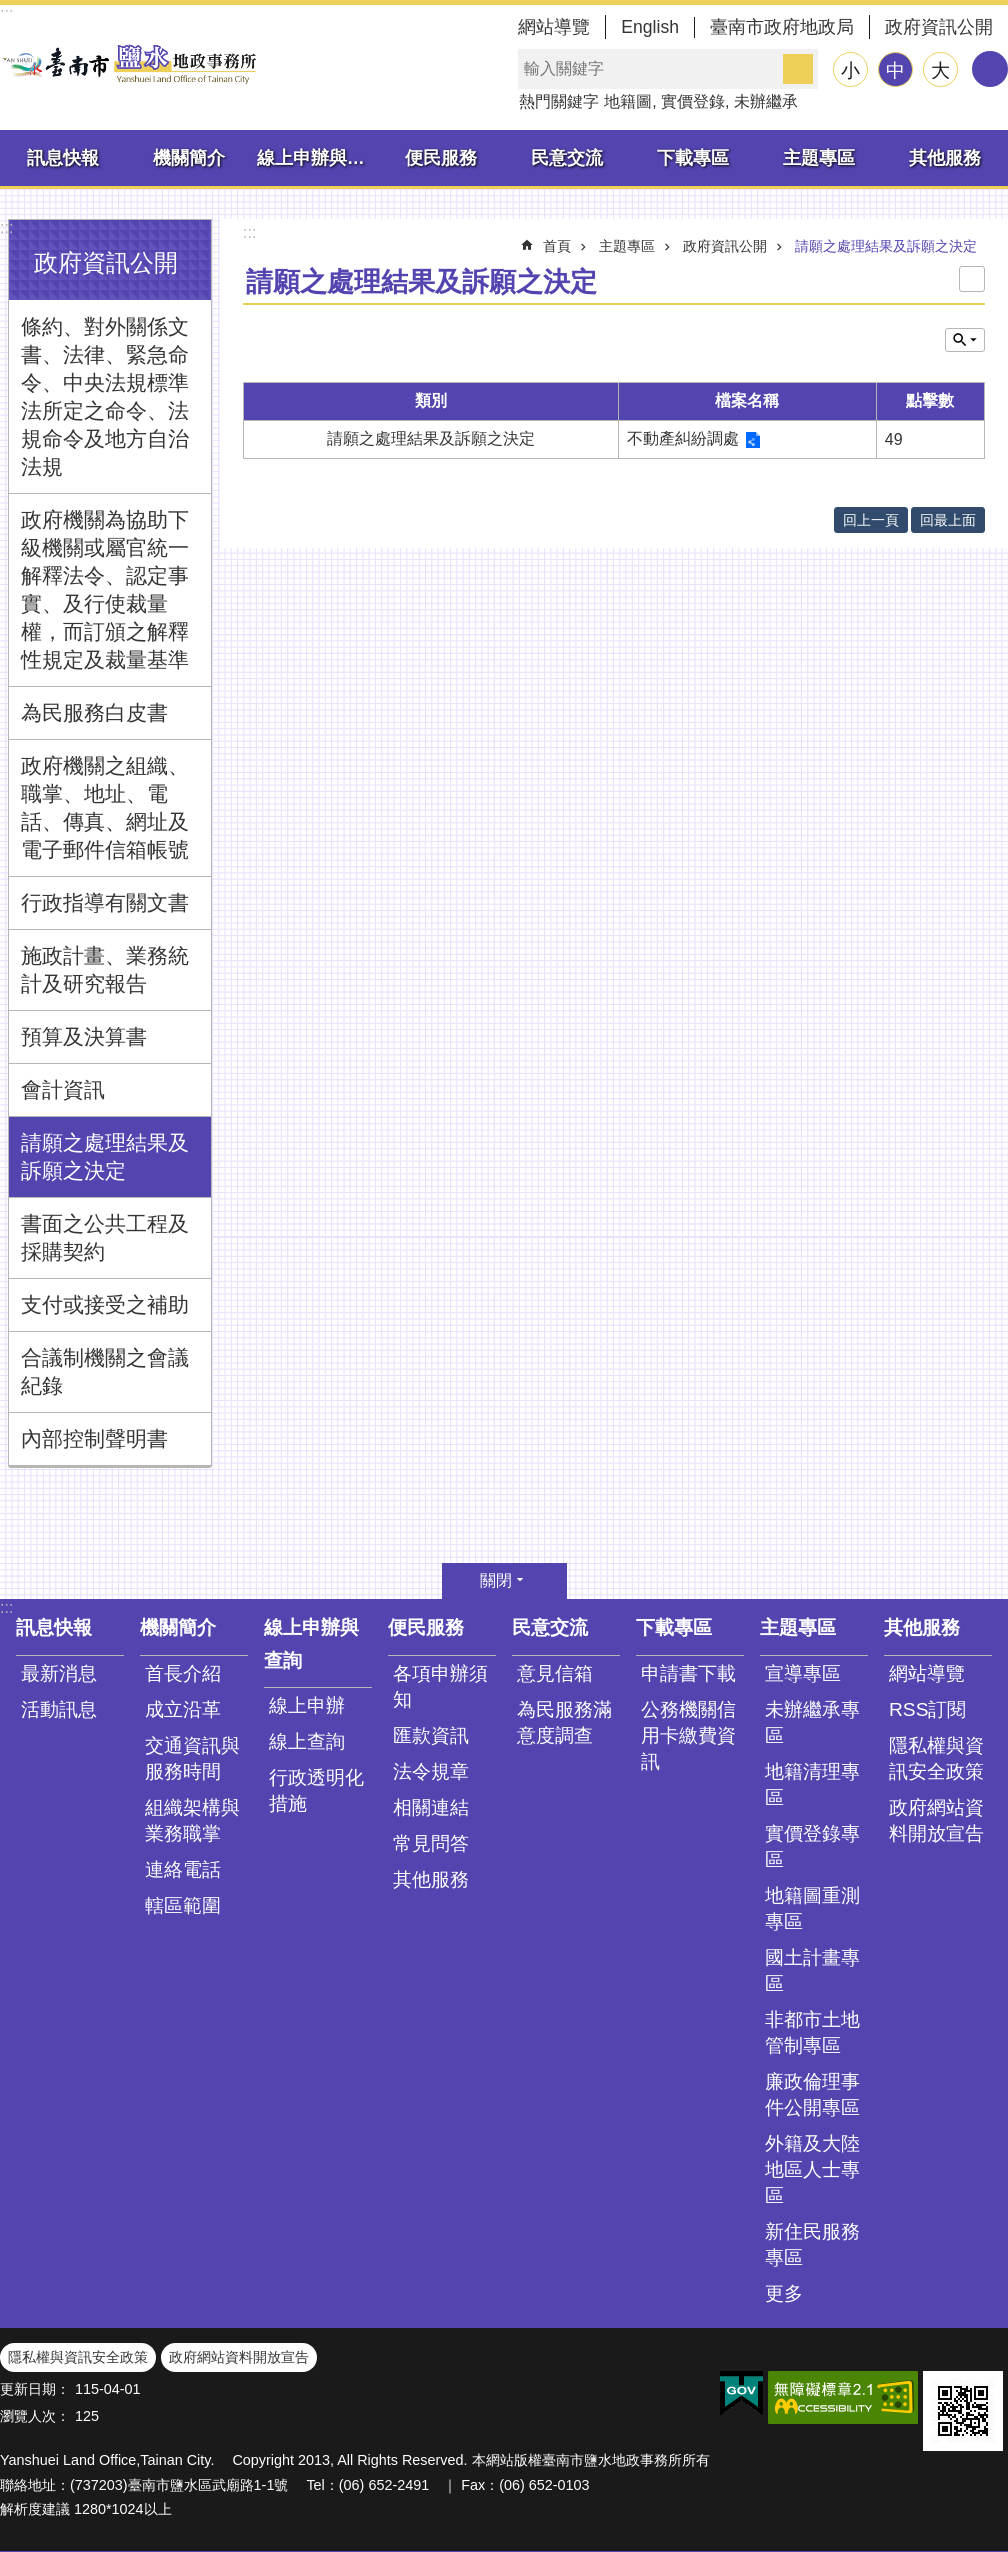  What do you see at coordinates (936, 1758) in the screenshot?
I see `隱私權與資訊安全政策` at bounding box center [936, 1758].